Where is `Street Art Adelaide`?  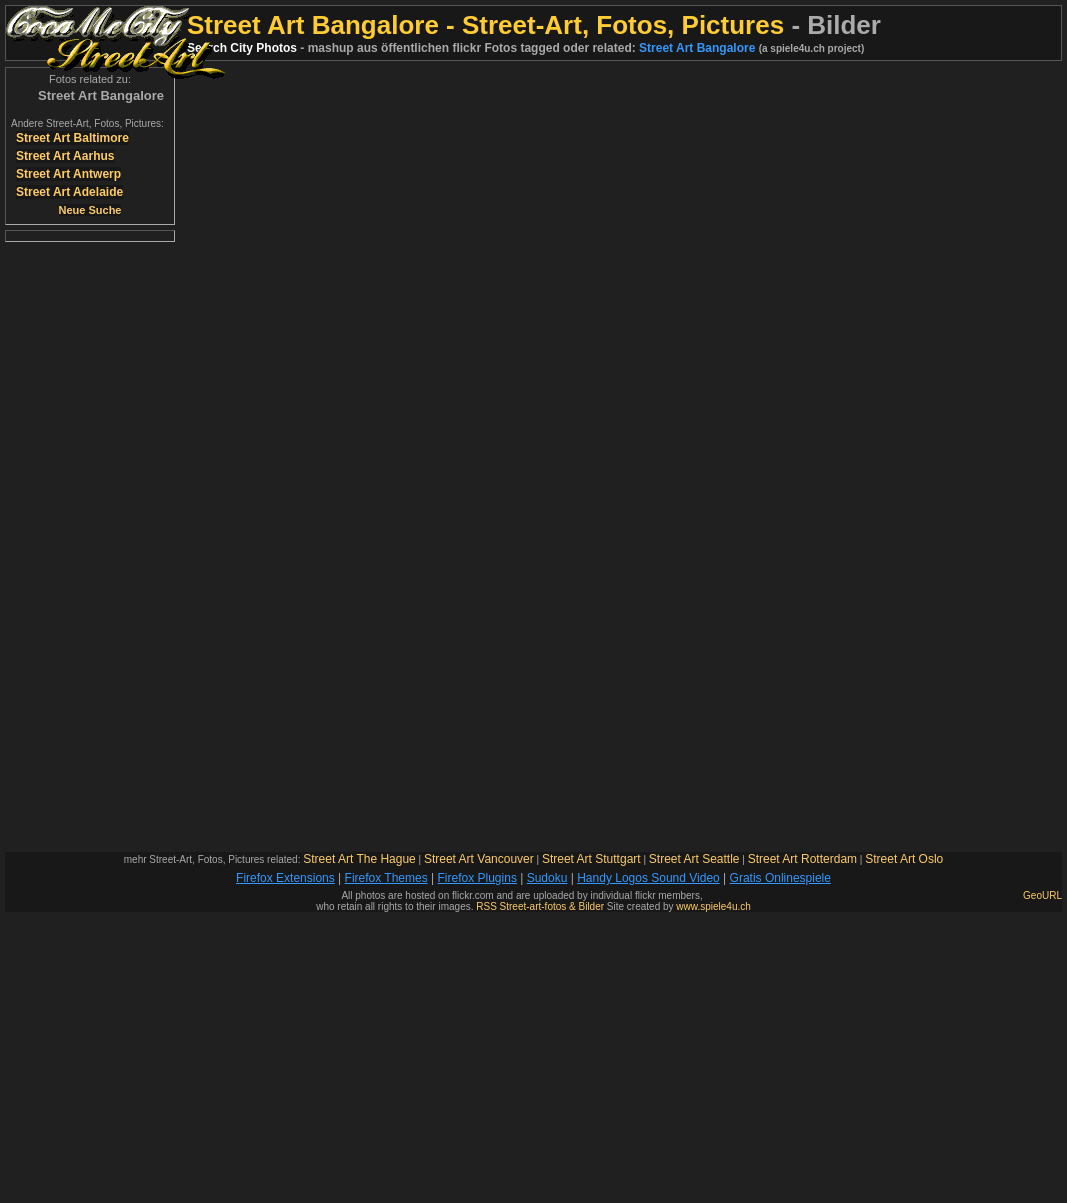
Street Art Adelaide is located at coordinates (69, 192).